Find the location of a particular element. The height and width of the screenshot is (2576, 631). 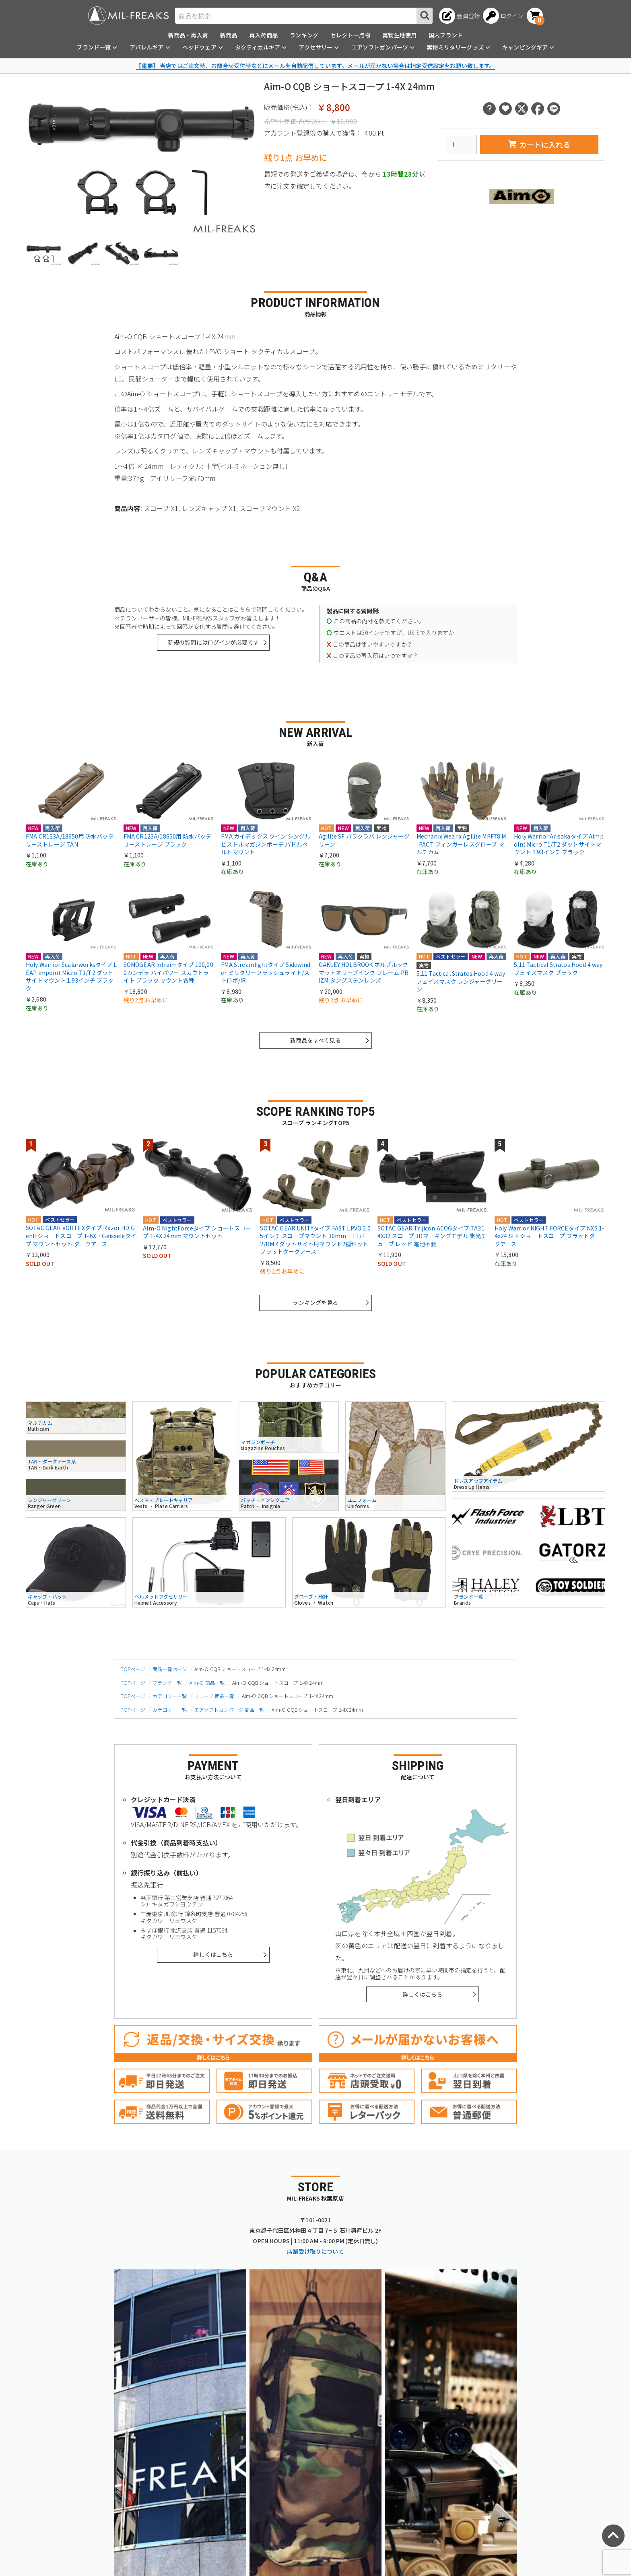

Aim-O 商品一覧 is located at coordinates (207, 1682).